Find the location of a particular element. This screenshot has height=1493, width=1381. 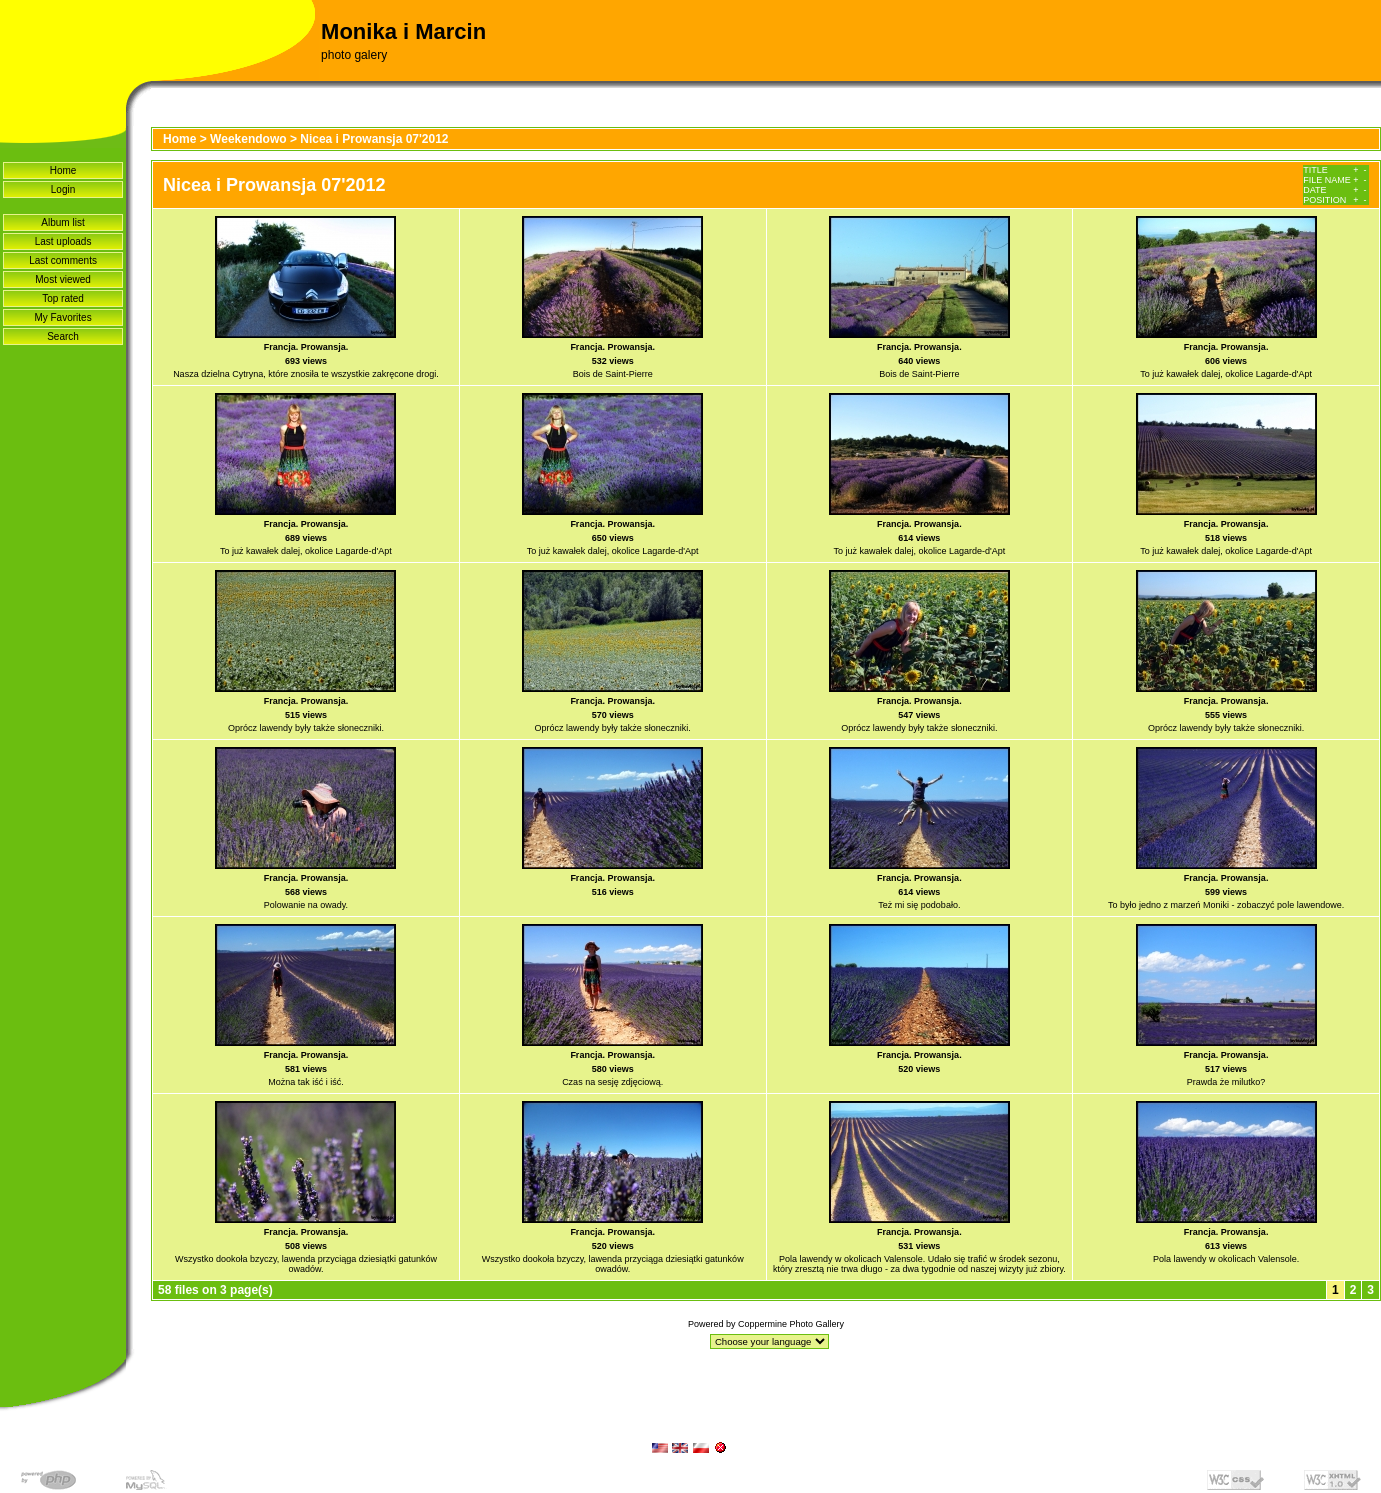

Nicea i Prowansja 07'2012 is located at coordinates (374, 139).